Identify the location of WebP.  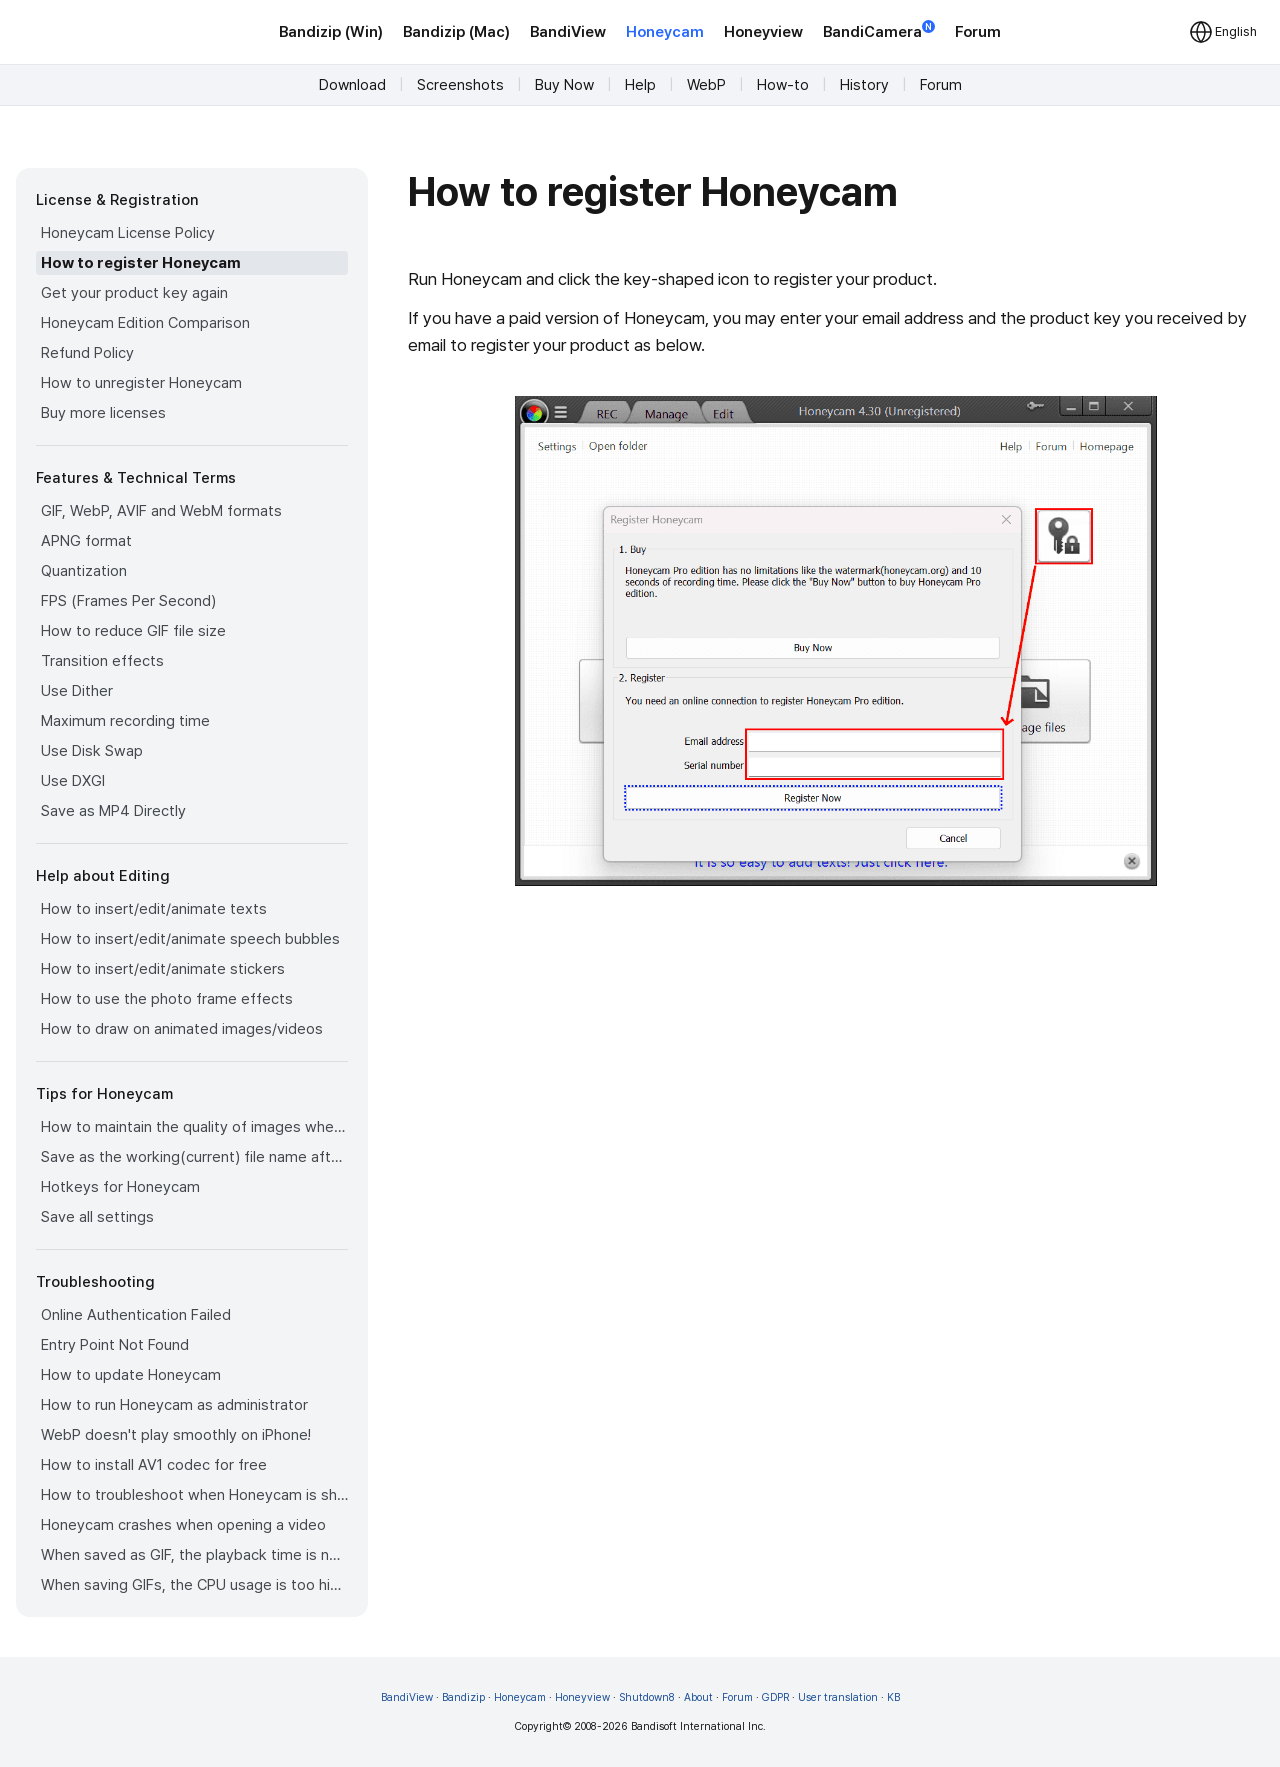
(706, 85).